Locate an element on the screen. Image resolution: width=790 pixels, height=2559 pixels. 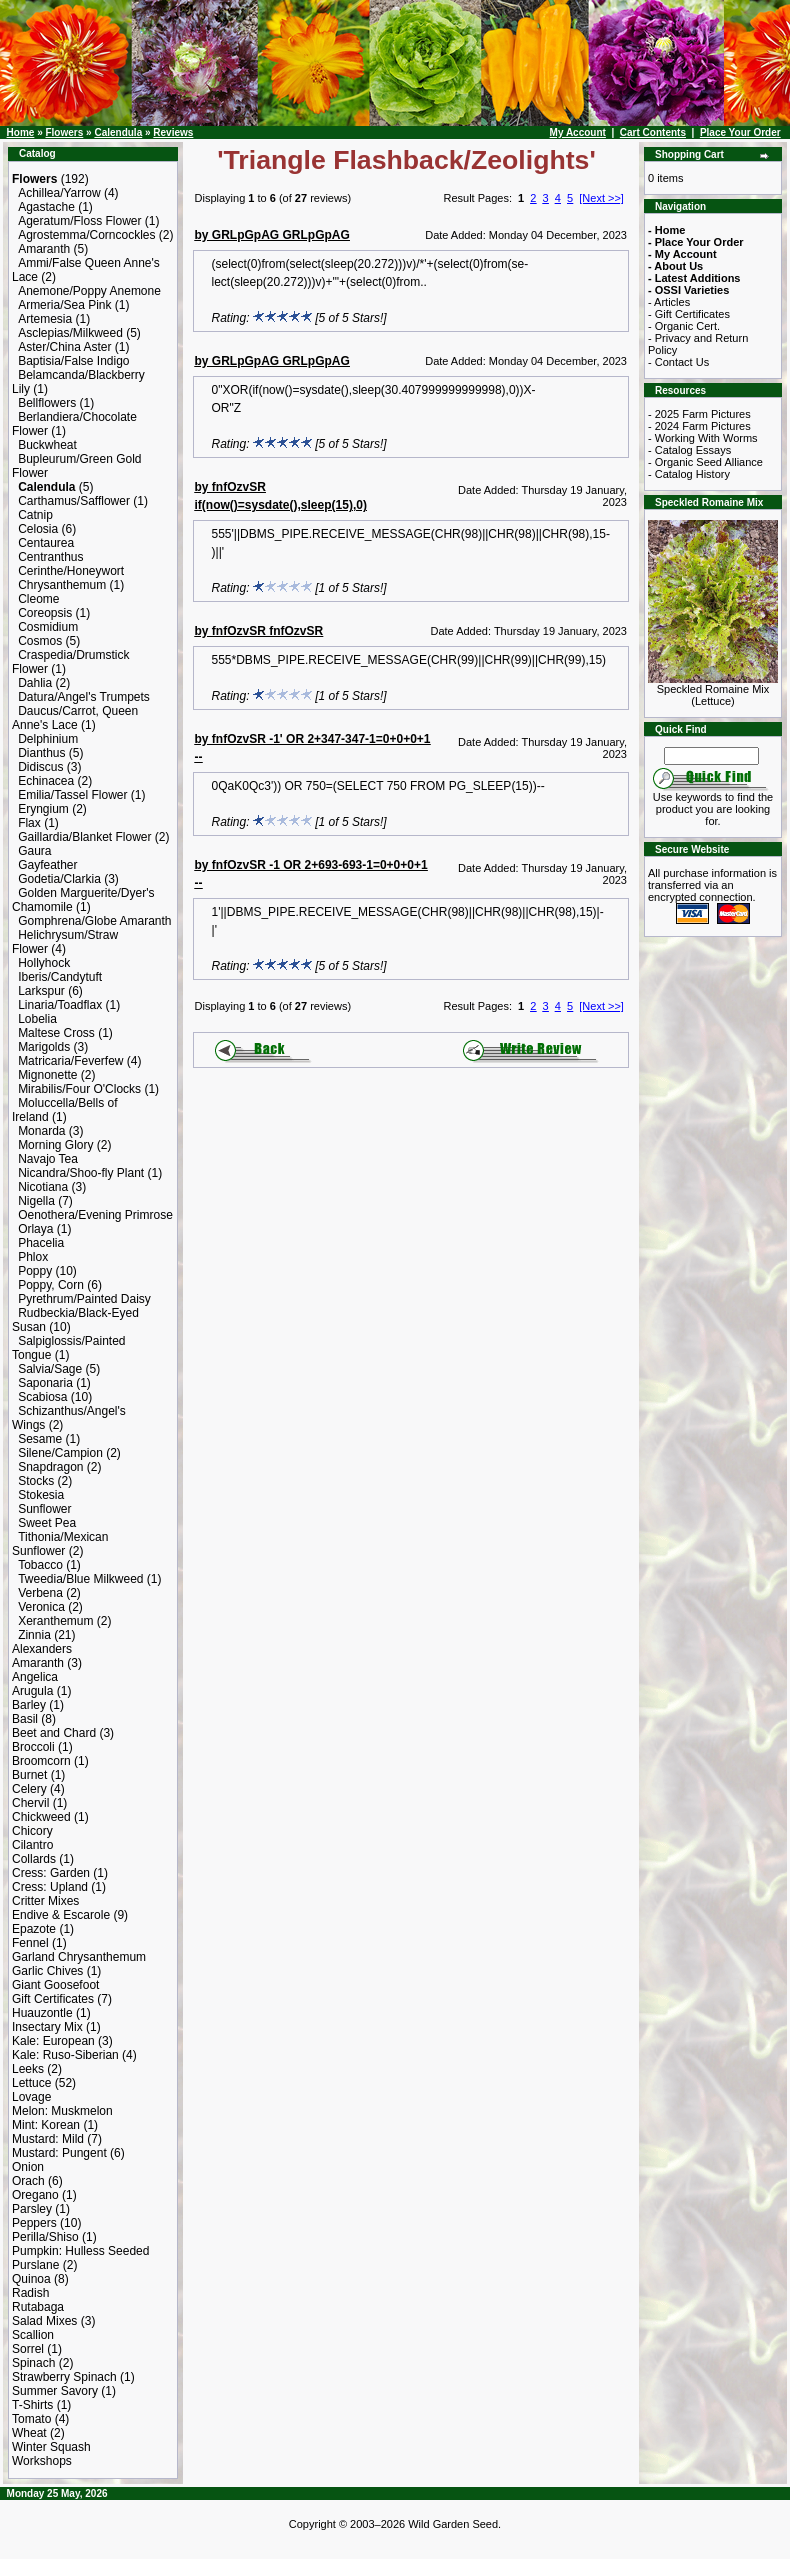
- Organic Seed Alliance is located at coordinates (705, 462).